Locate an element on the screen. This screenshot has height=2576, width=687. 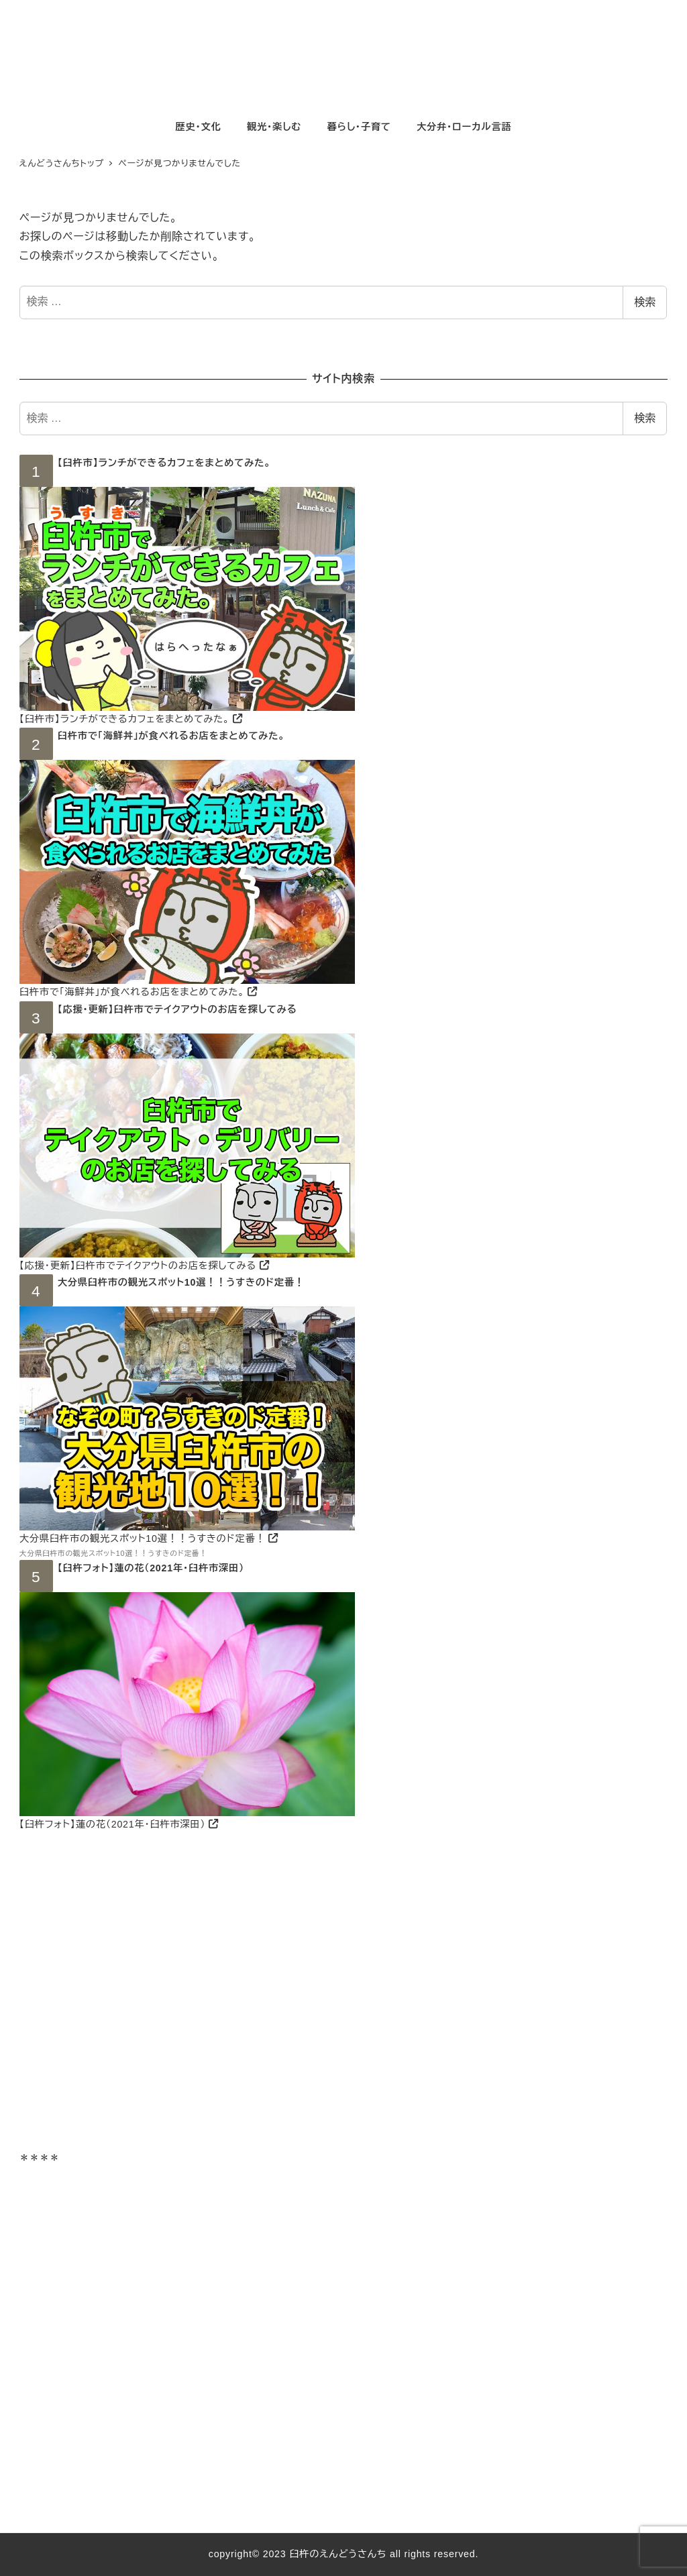
【臼杵フォト】蓮の花（2021年・臼杵市深田） is located at coordinates (151, 1568).